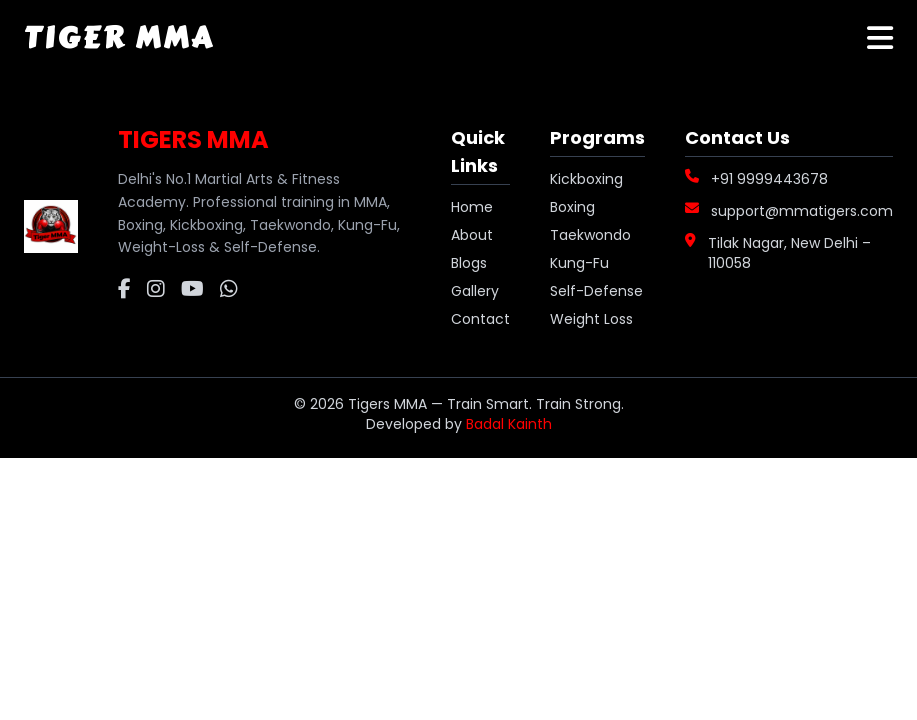  Describe the element at coordinates (480, 319) in the screenshot. I see `Contact` at that location.